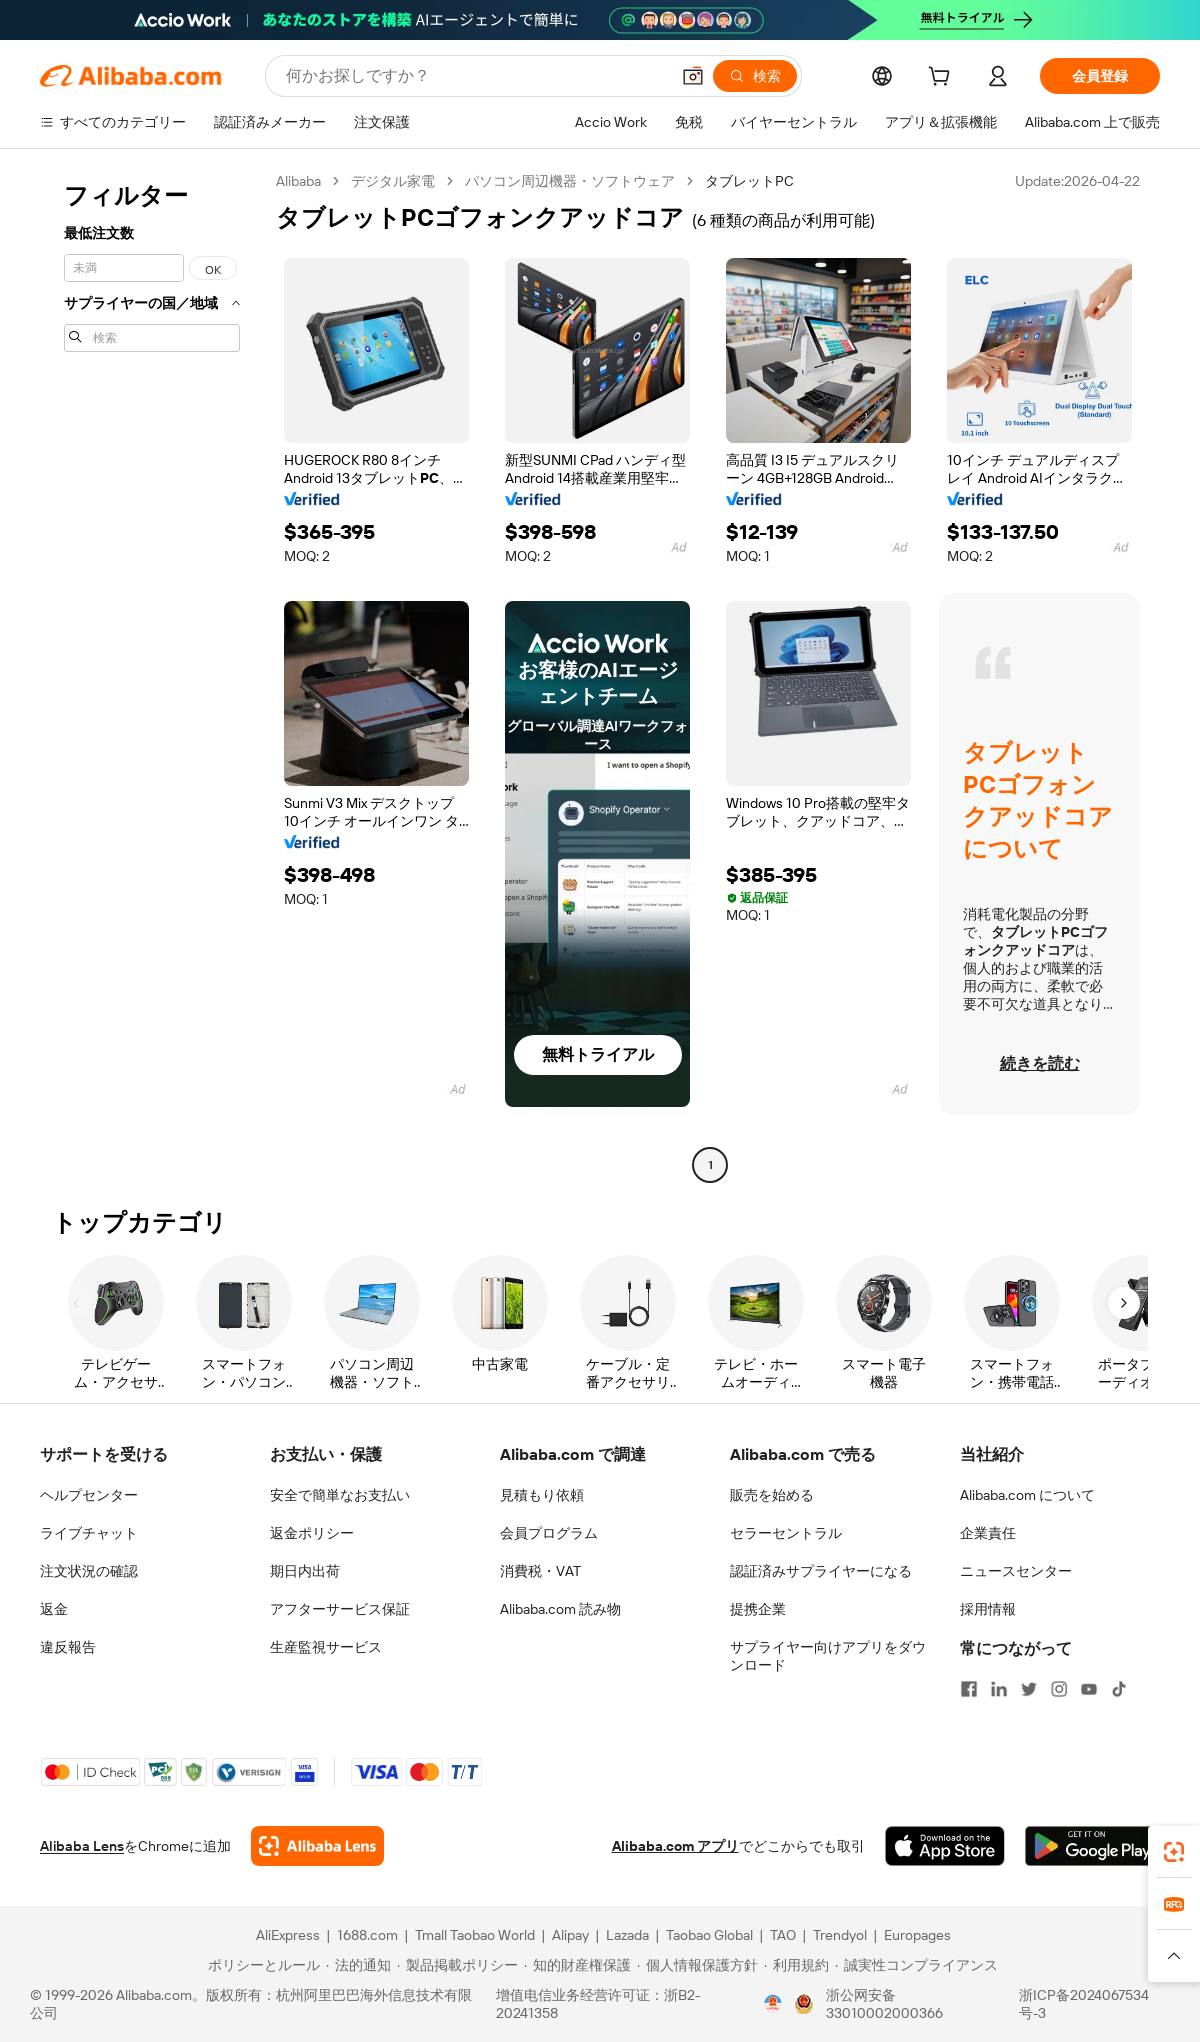 The image size is (1200, 2042). I want to click on 提携企業, so click(758, 1609).